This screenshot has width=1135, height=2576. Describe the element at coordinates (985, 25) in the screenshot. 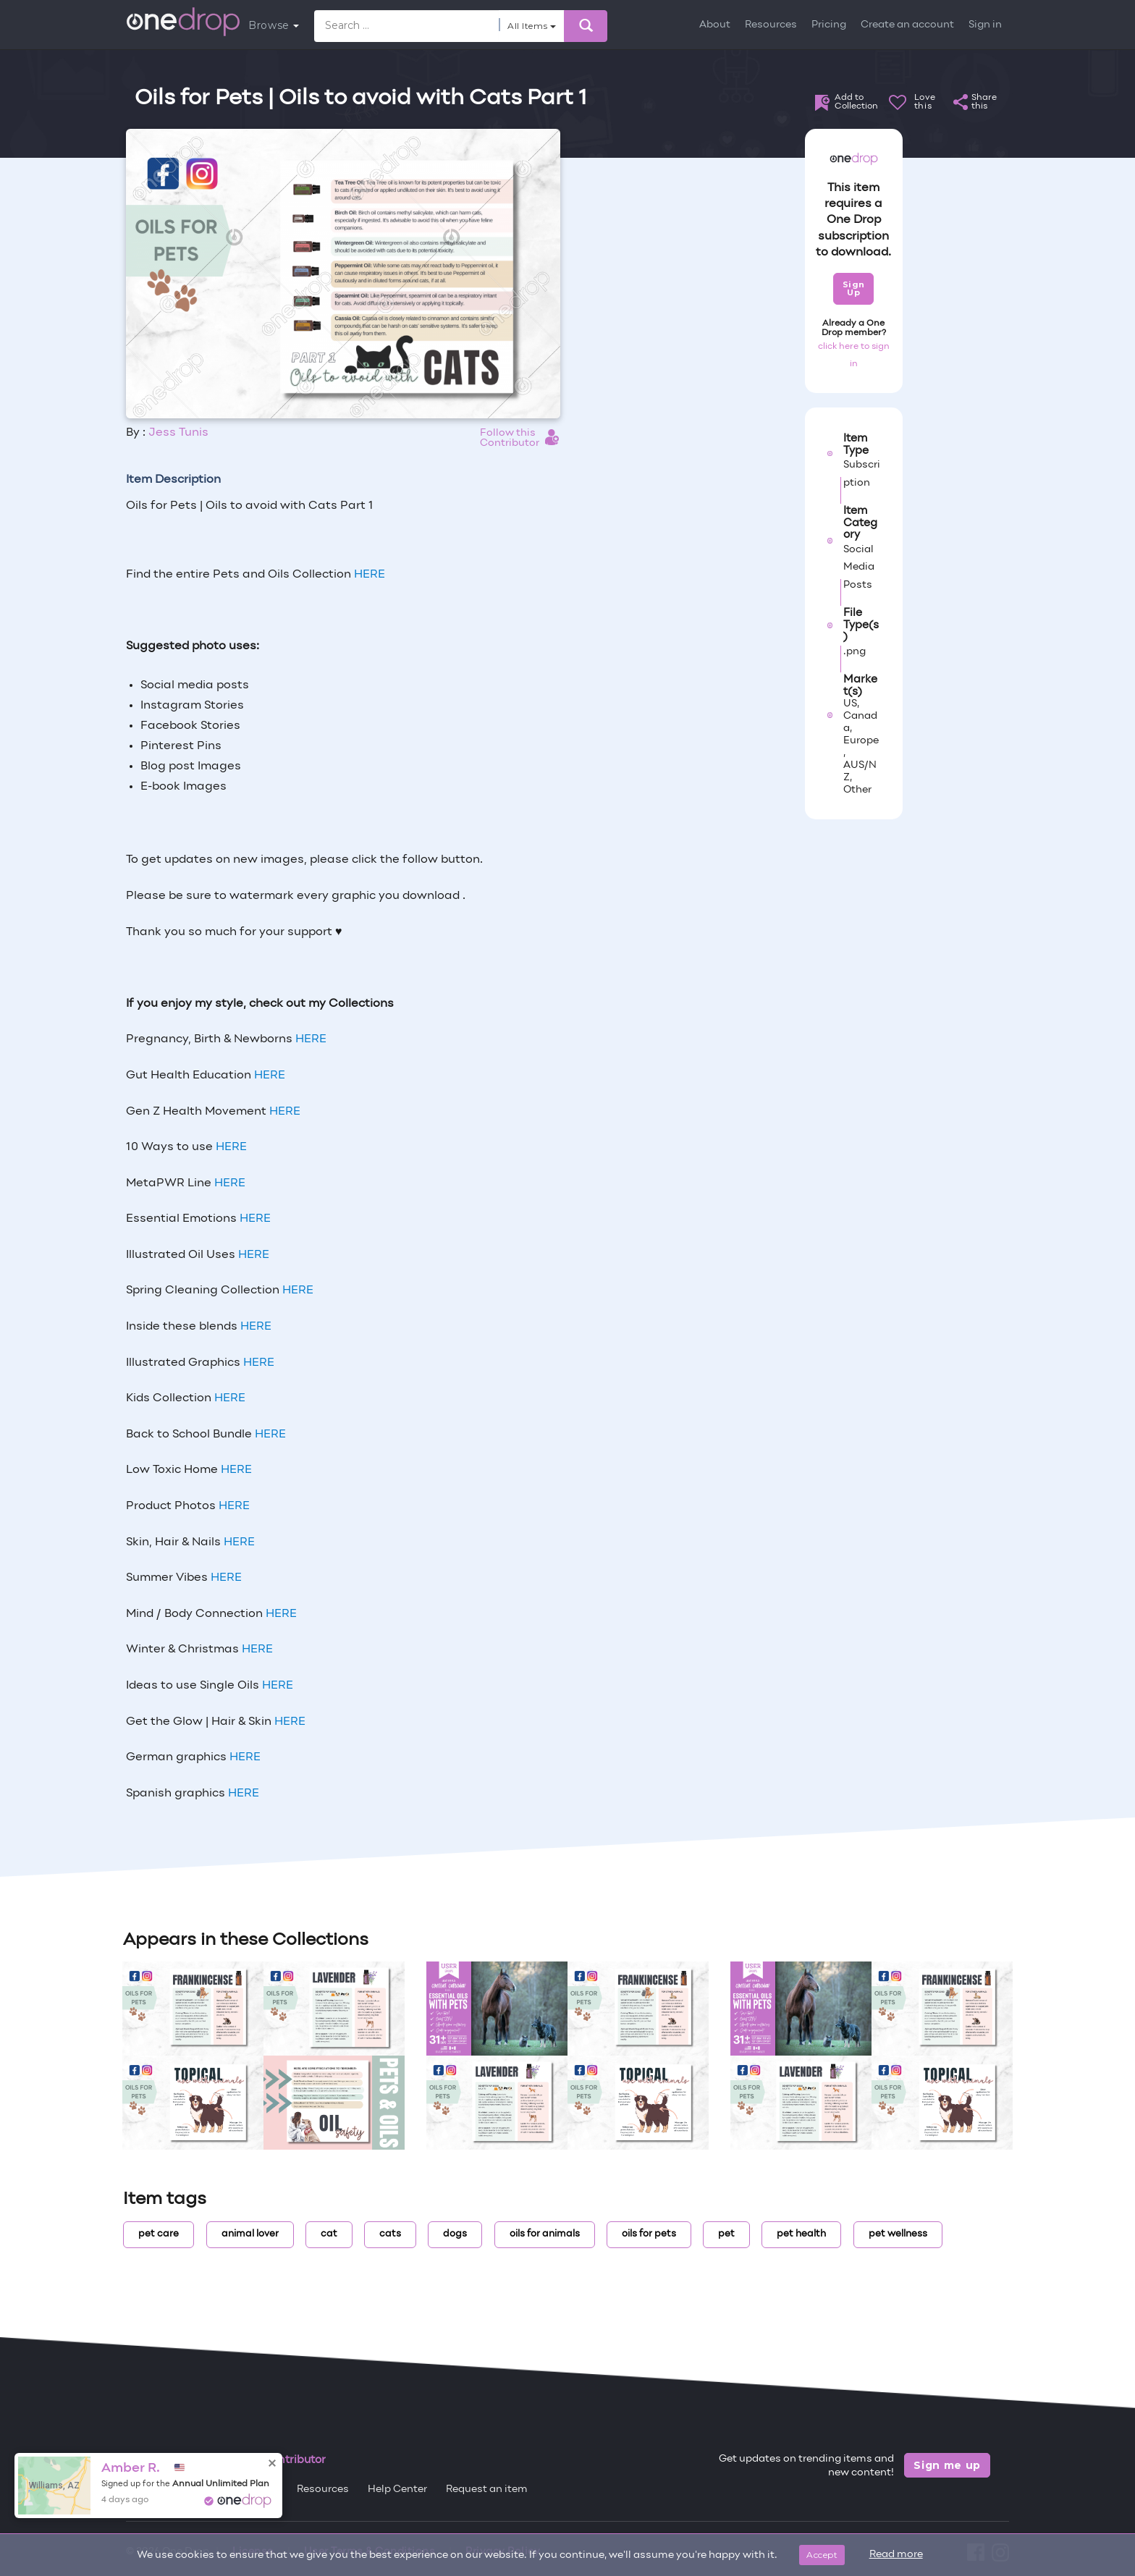

I see `Sign in` at that location.